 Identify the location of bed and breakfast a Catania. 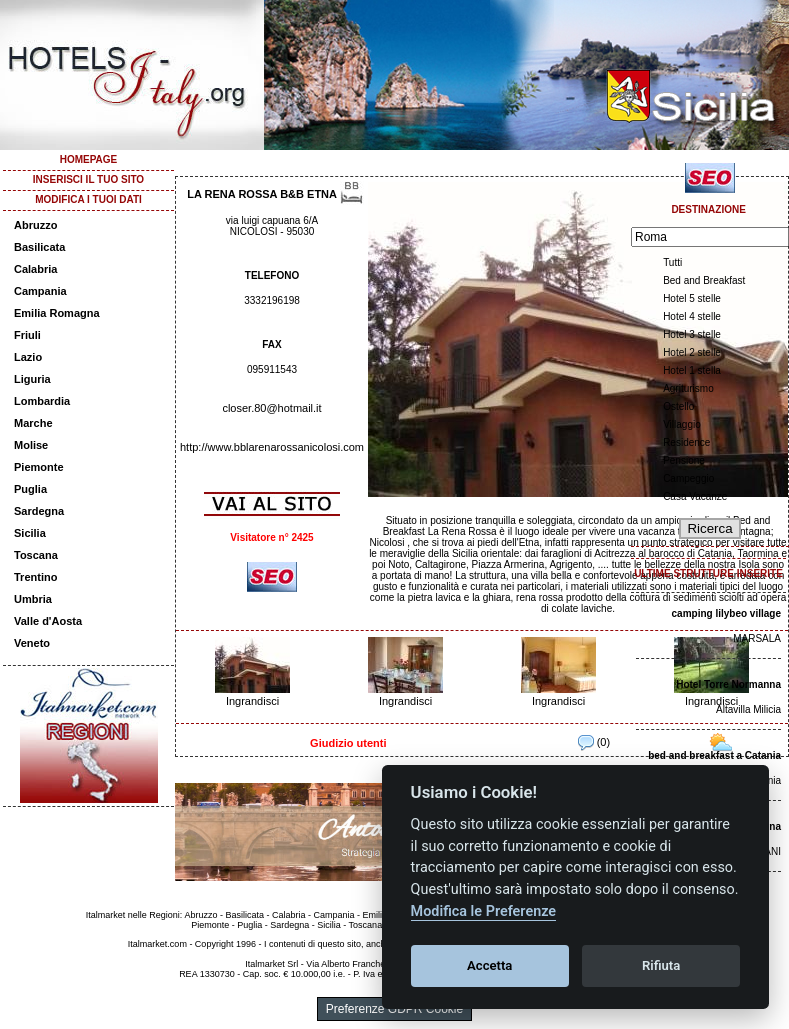
(714, 755).